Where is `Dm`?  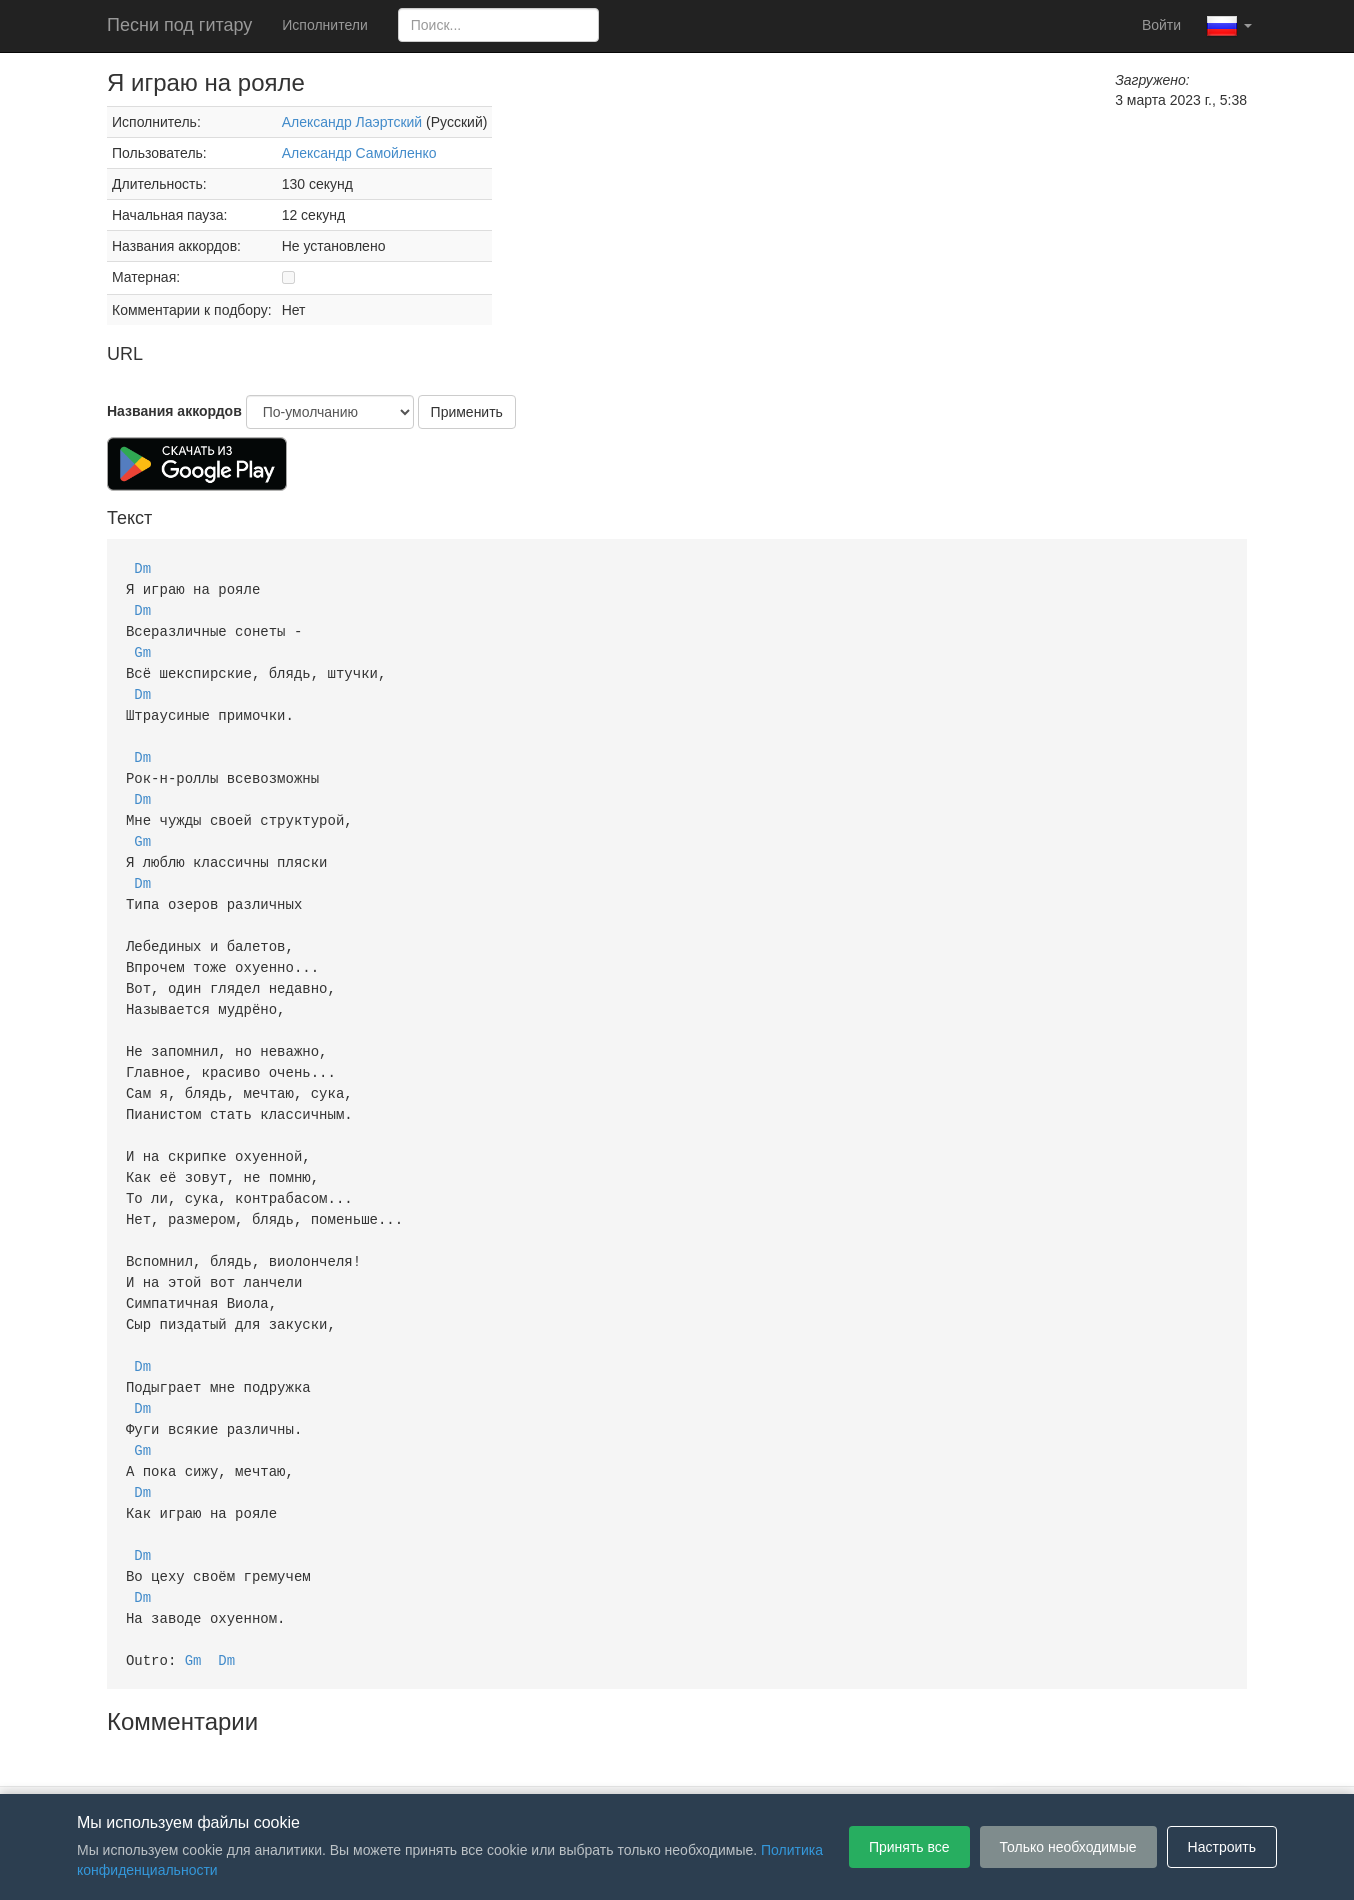
Dm is located at coordinates (142, 567).